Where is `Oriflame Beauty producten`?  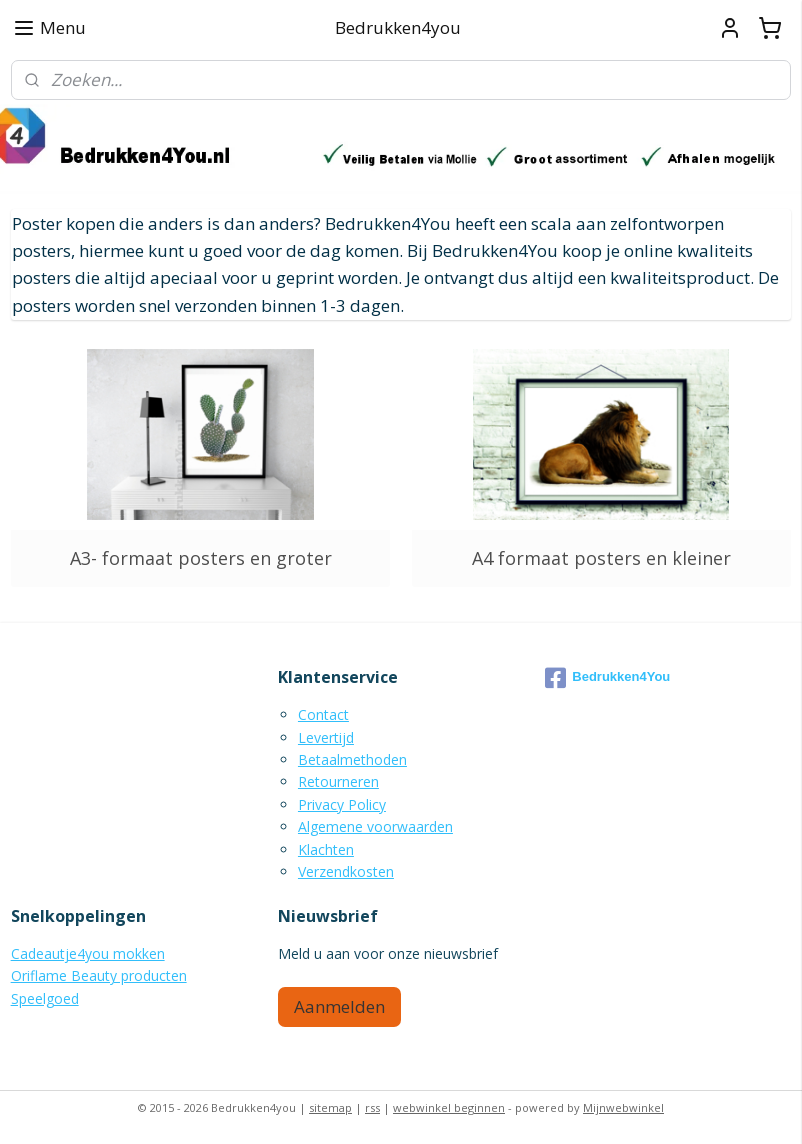 Oriflame Beauty producten is located at coordinates (99, 975).